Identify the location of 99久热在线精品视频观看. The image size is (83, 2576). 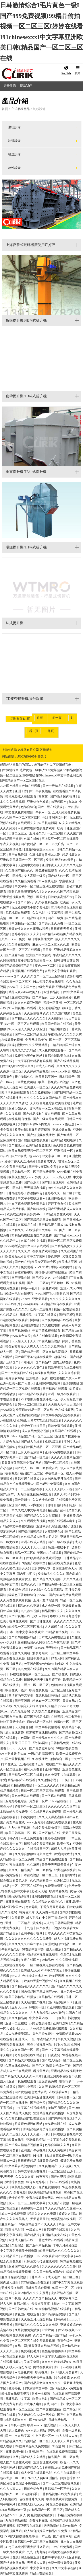
(45, 2192).